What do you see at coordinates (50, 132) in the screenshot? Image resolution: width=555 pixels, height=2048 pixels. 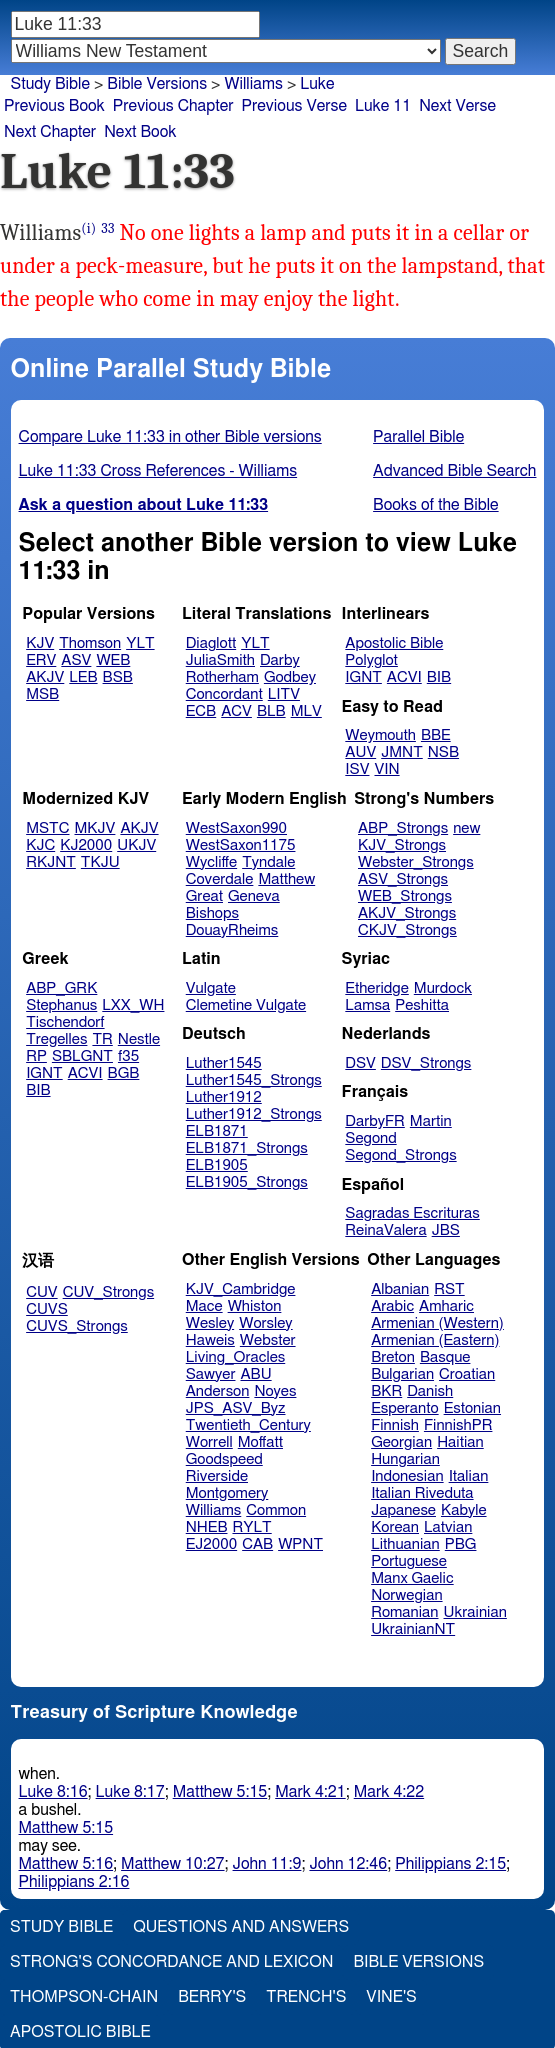 I see `Next Chapter` at bounding box center [50, 132].